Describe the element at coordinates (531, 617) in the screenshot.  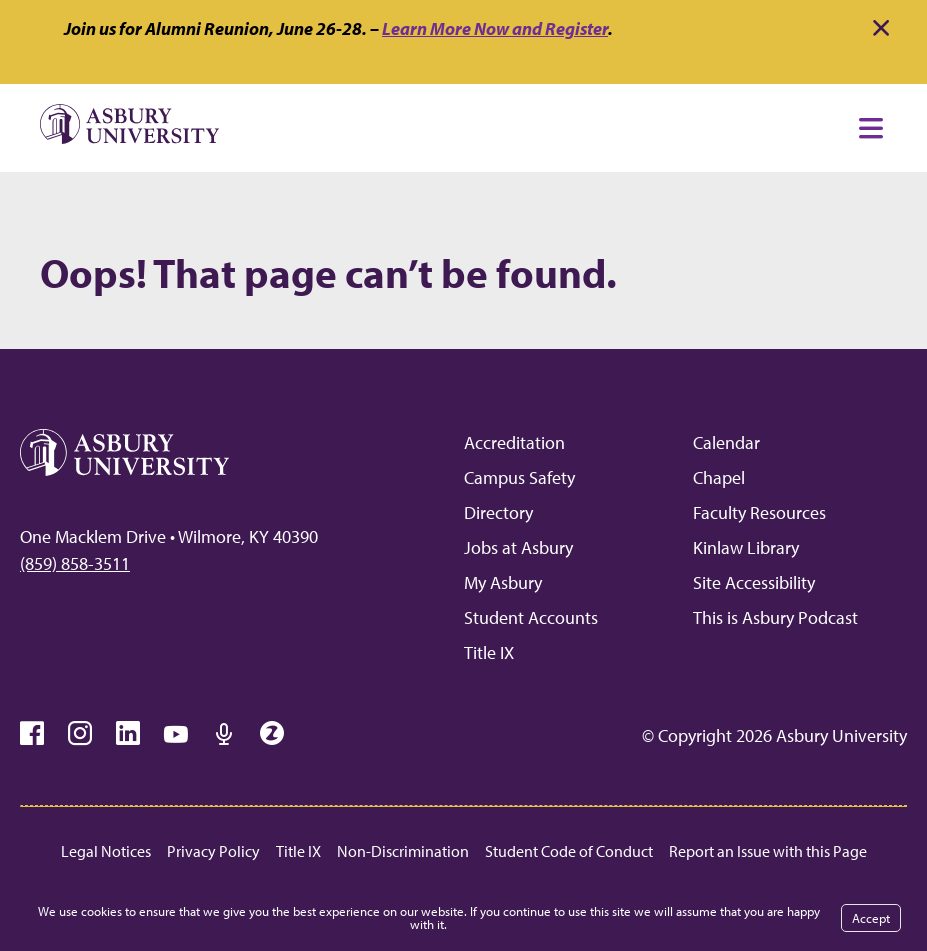
I see `Student Accounts` at that location.